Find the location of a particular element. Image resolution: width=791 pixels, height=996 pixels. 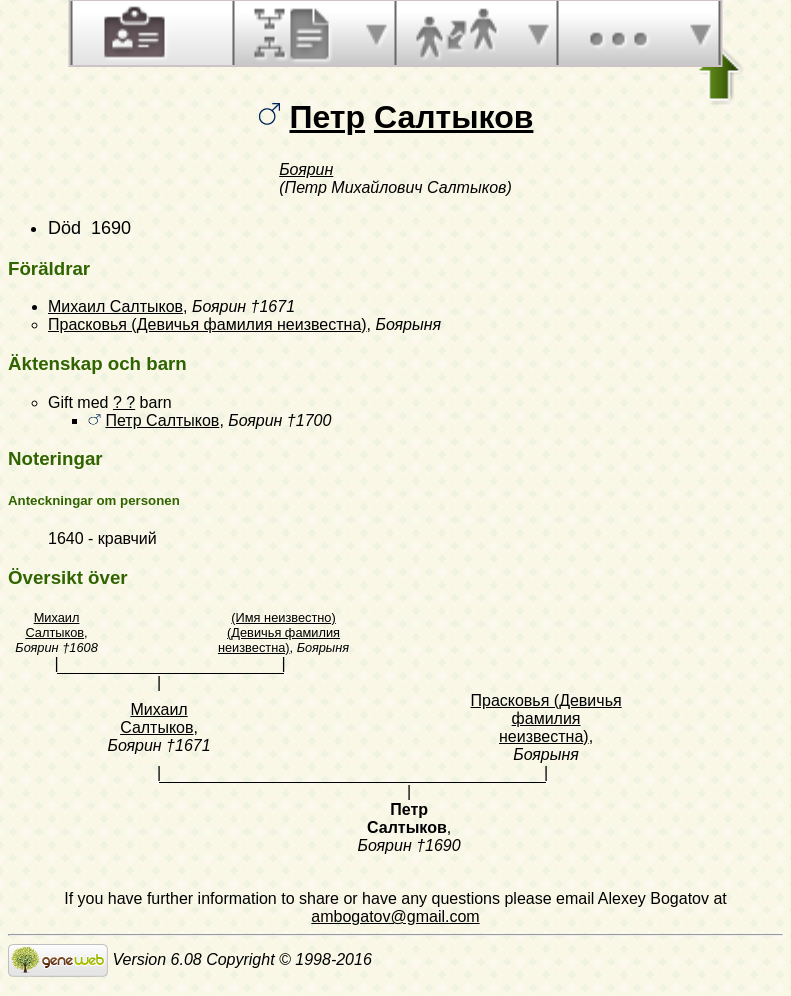

Прасковья (Девичья фамилия неизвестна) is located at coordinates (207, 324).